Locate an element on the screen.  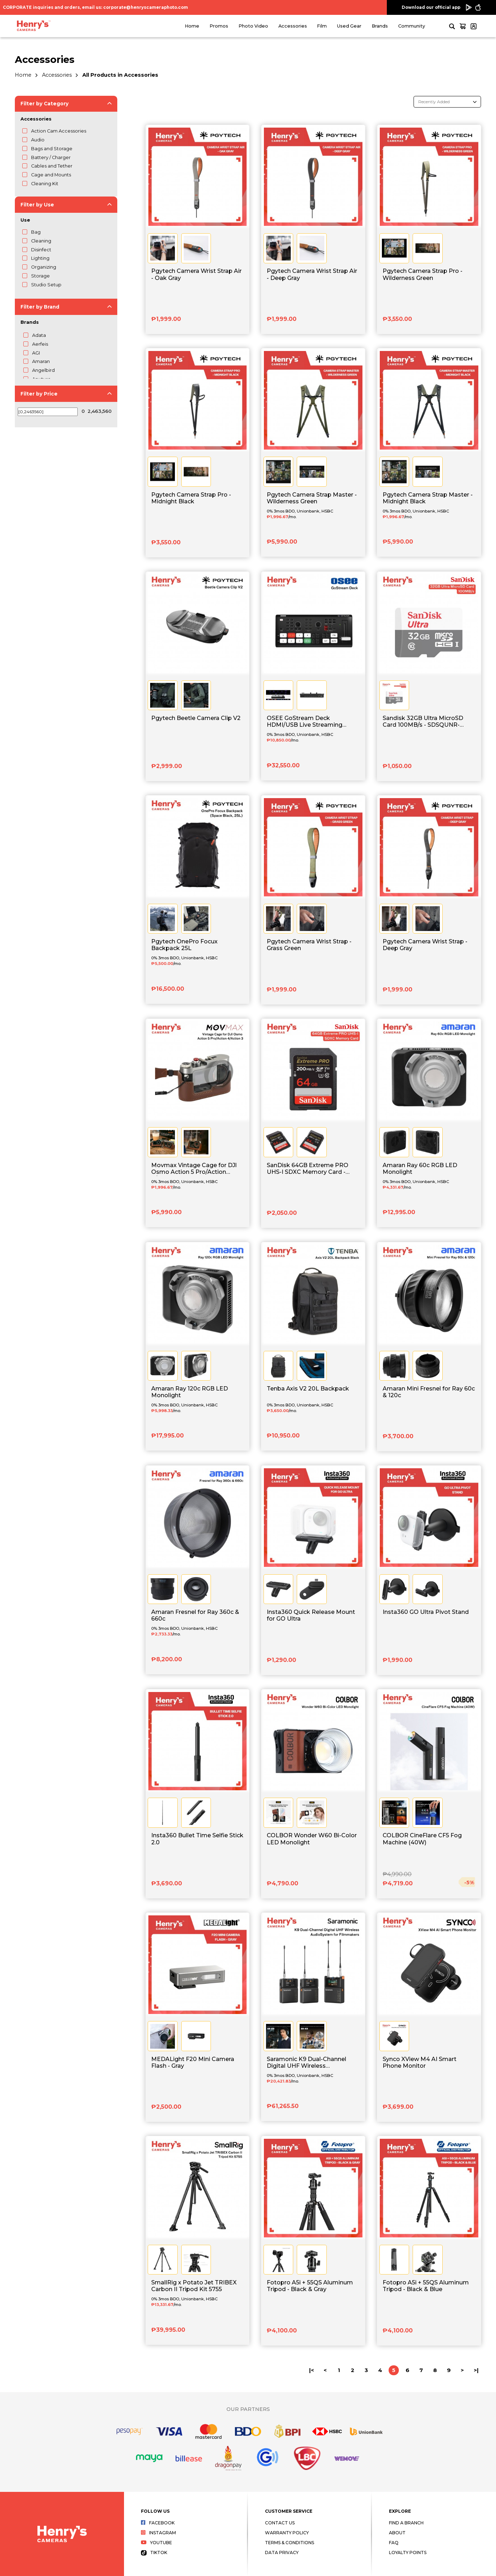
Pgytech Camera Wrist Strap - Grass Green is located at coordinates (309, 945).